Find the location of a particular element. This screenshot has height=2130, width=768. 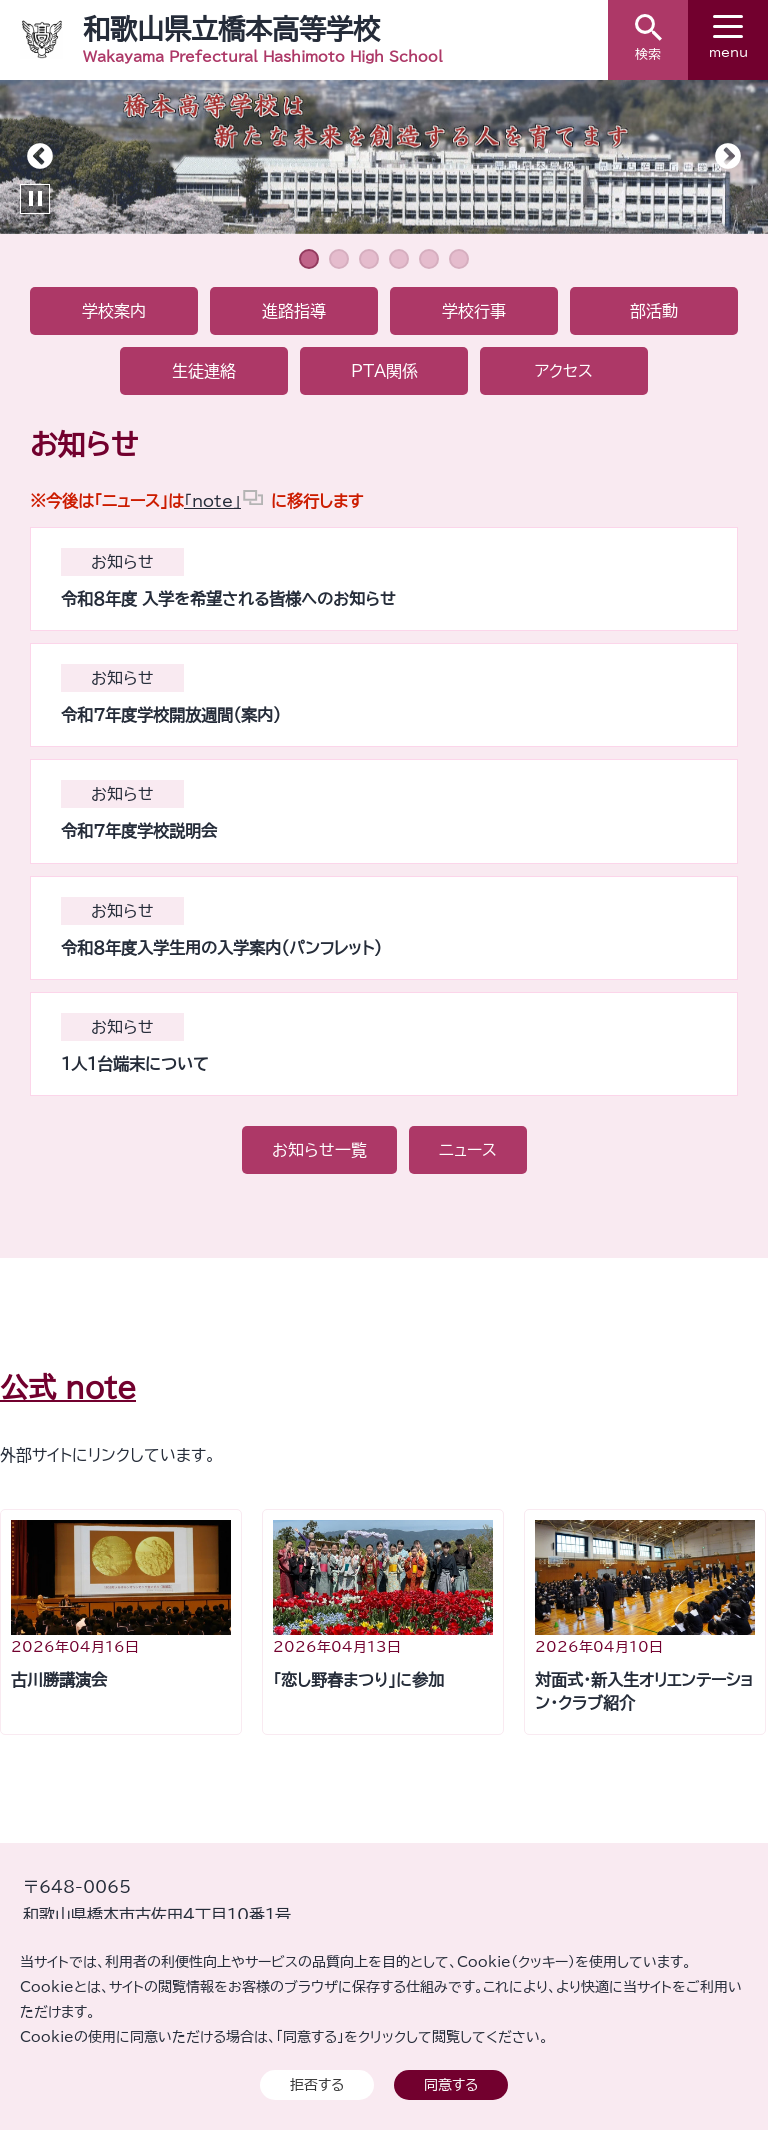

和歌山県立橋本高等学校 is located at coordinates (231, 28).